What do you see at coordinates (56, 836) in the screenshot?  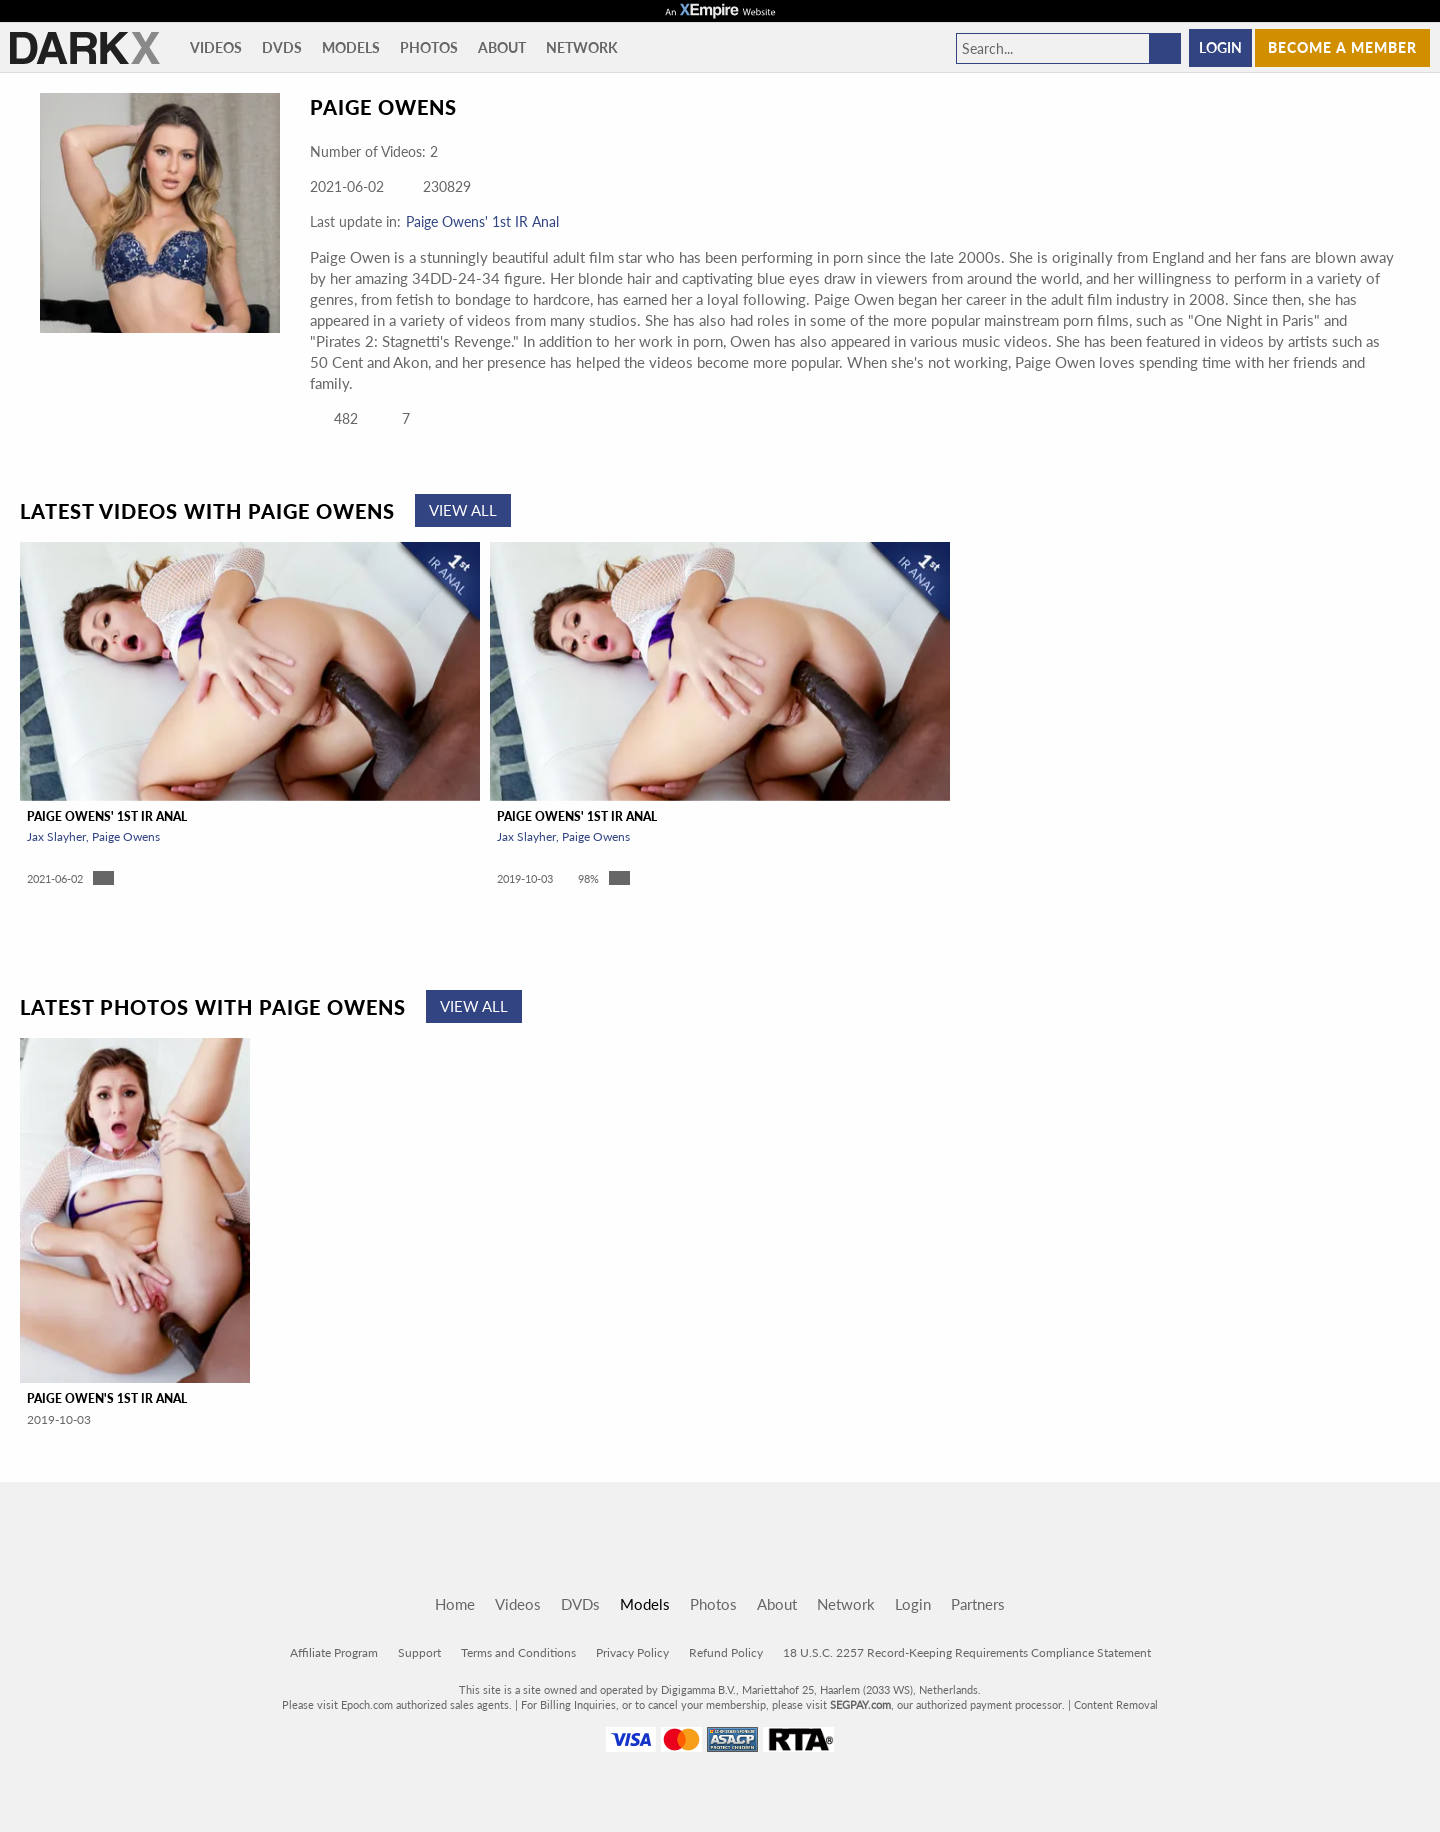 I see `Jax Slayher` at bounding box center [56, 836].